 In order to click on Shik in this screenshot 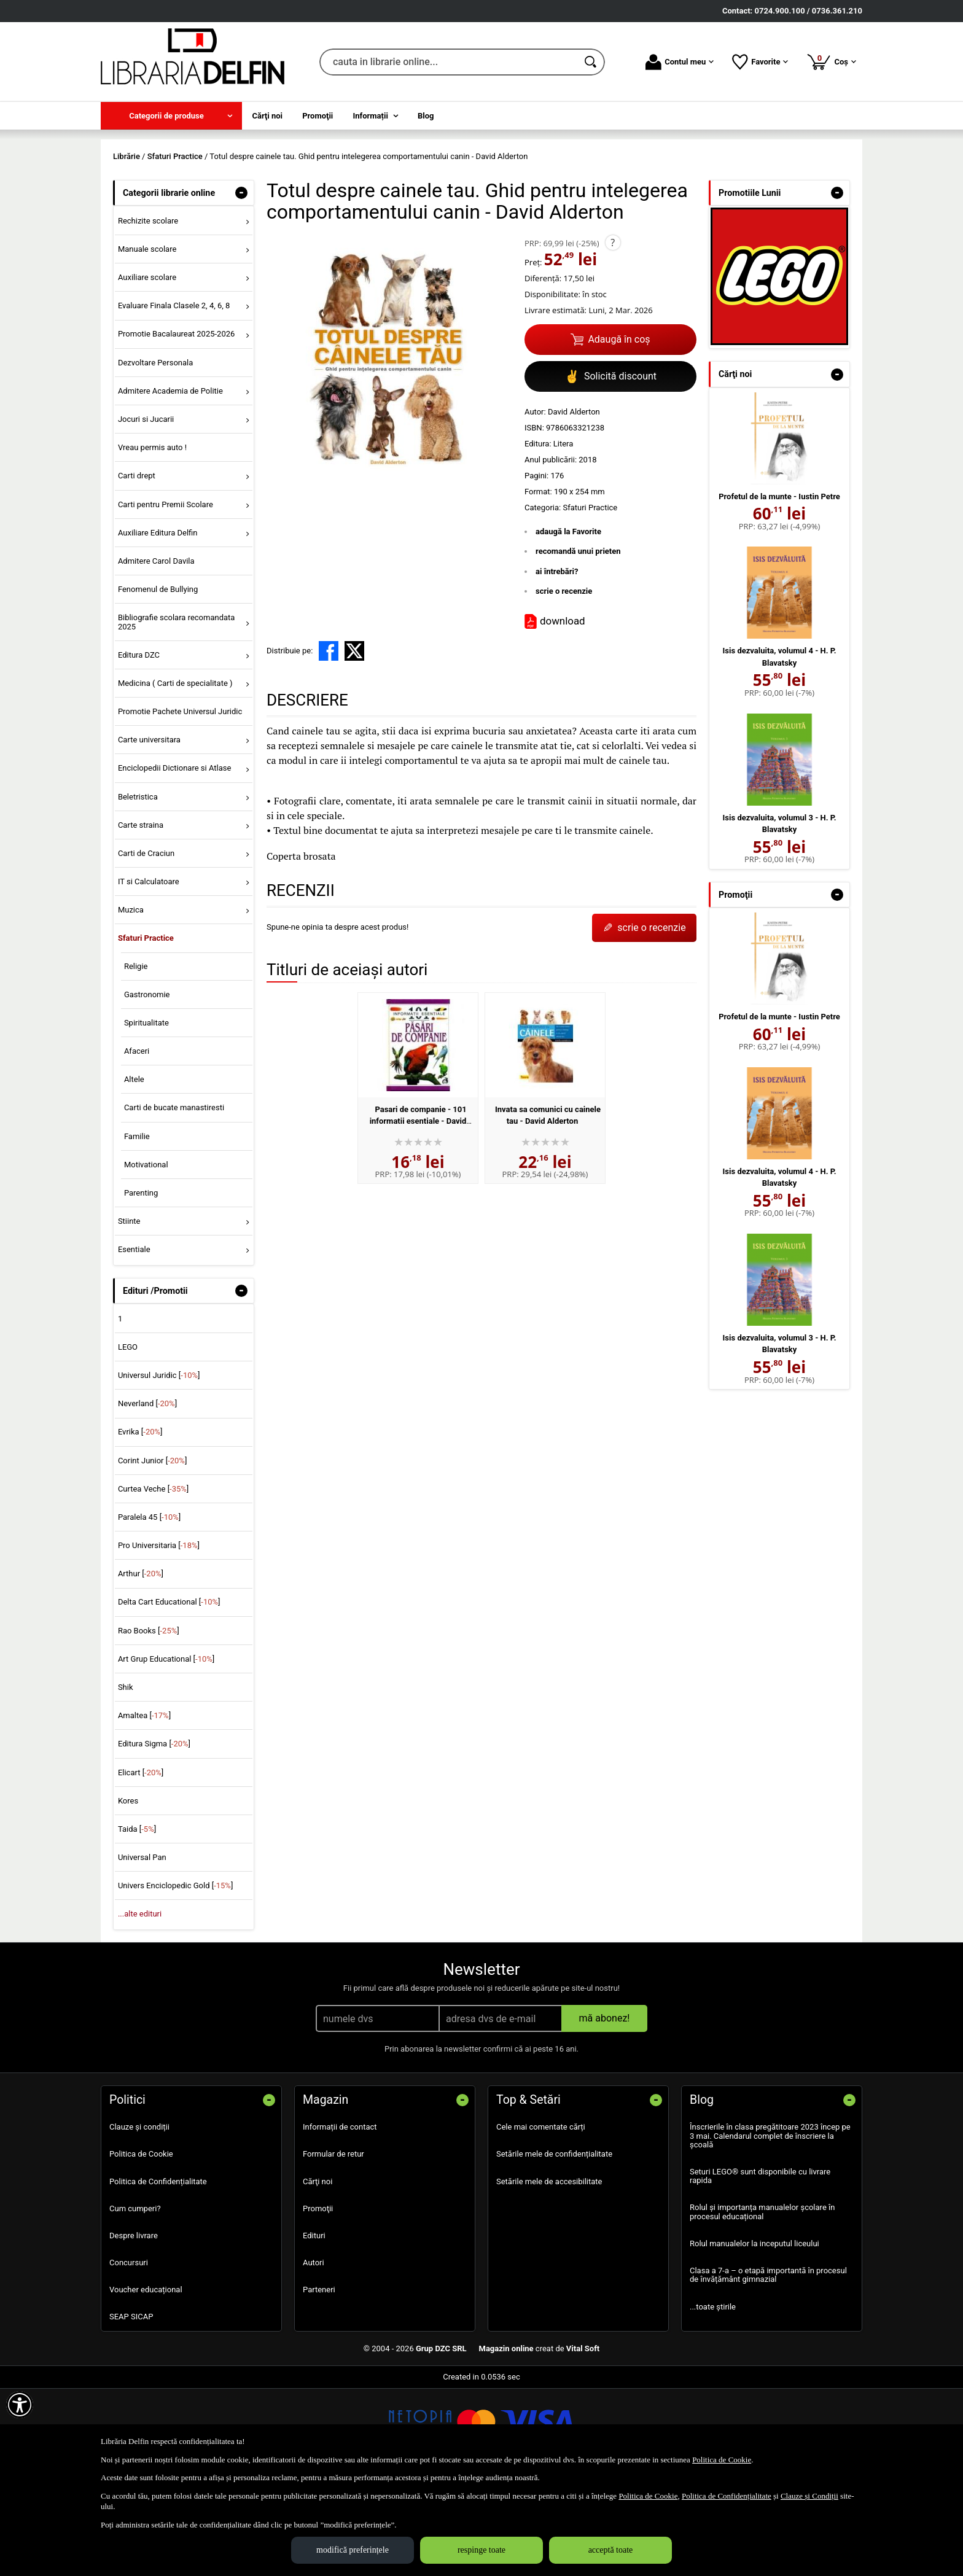, I will do `click(125, 1775)`.